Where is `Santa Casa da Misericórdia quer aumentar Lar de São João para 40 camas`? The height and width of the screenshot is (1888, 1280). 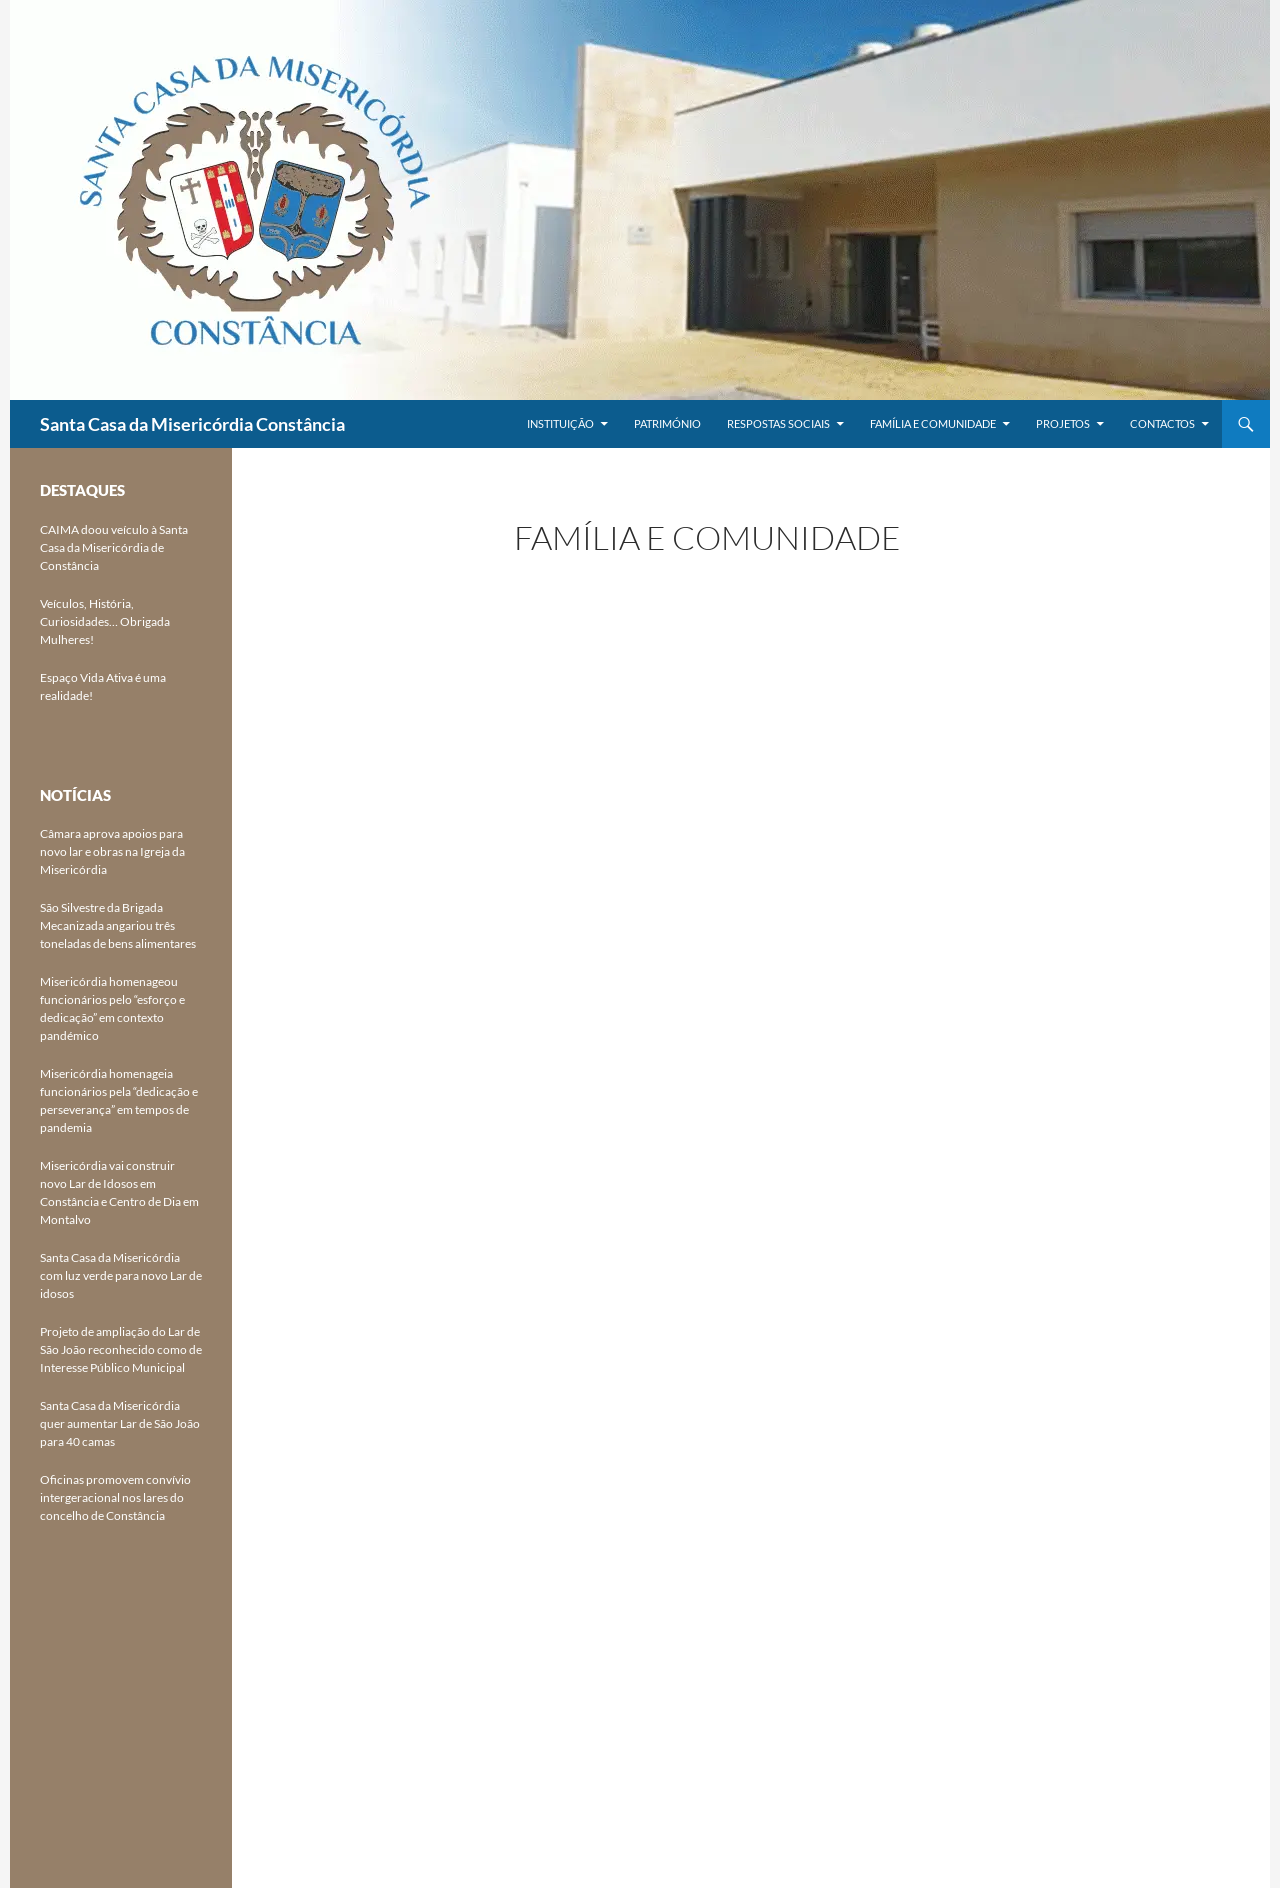
Santa Casa da Misericórdia quer aumentar Lar de São João para 40 camas is located at coordinates (120, 1423).